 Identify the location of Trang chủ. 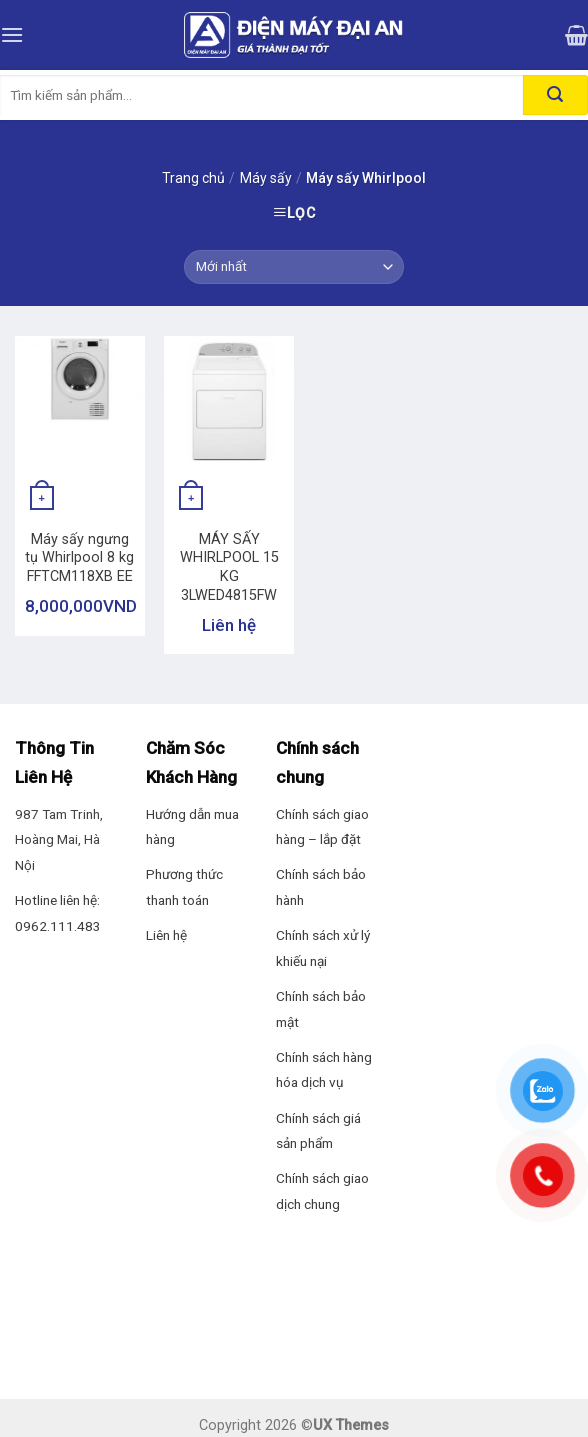
(193, 178).